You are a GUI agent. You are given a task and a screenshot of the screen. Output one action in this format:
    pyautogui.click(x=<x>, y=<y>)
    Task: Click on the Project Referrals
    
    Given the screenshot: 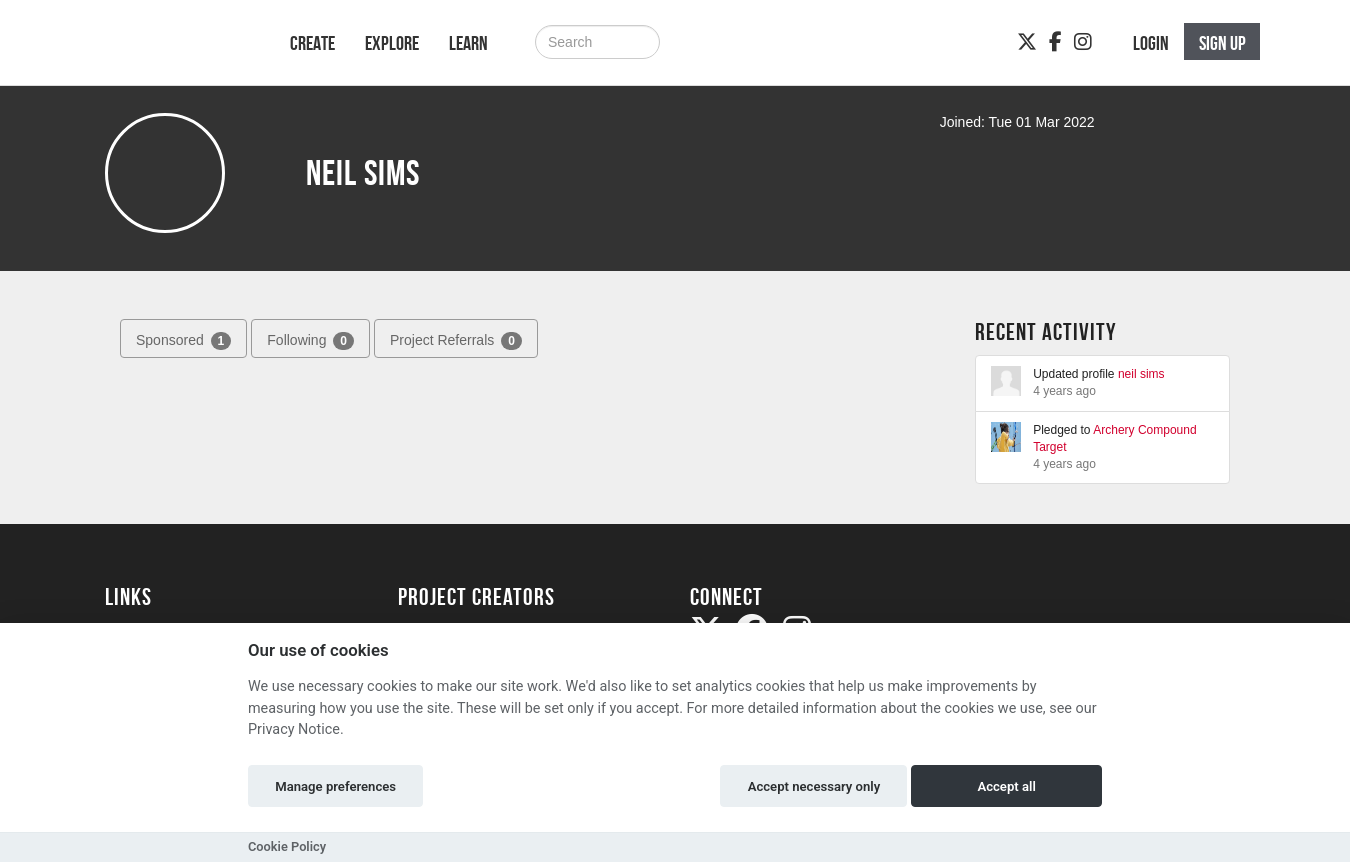 What is the action you would take?
    pyautogui.click(x=456, y=341)
    